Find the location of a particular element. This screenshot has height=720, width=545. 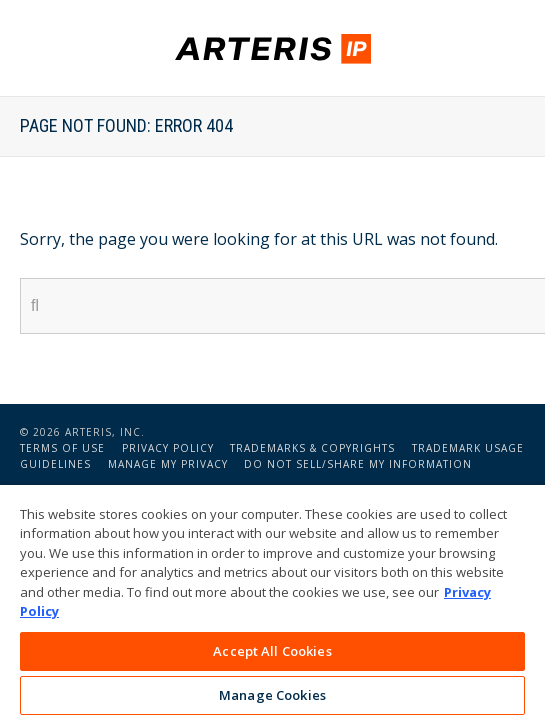

[region] is located at coordinates (272, 602).